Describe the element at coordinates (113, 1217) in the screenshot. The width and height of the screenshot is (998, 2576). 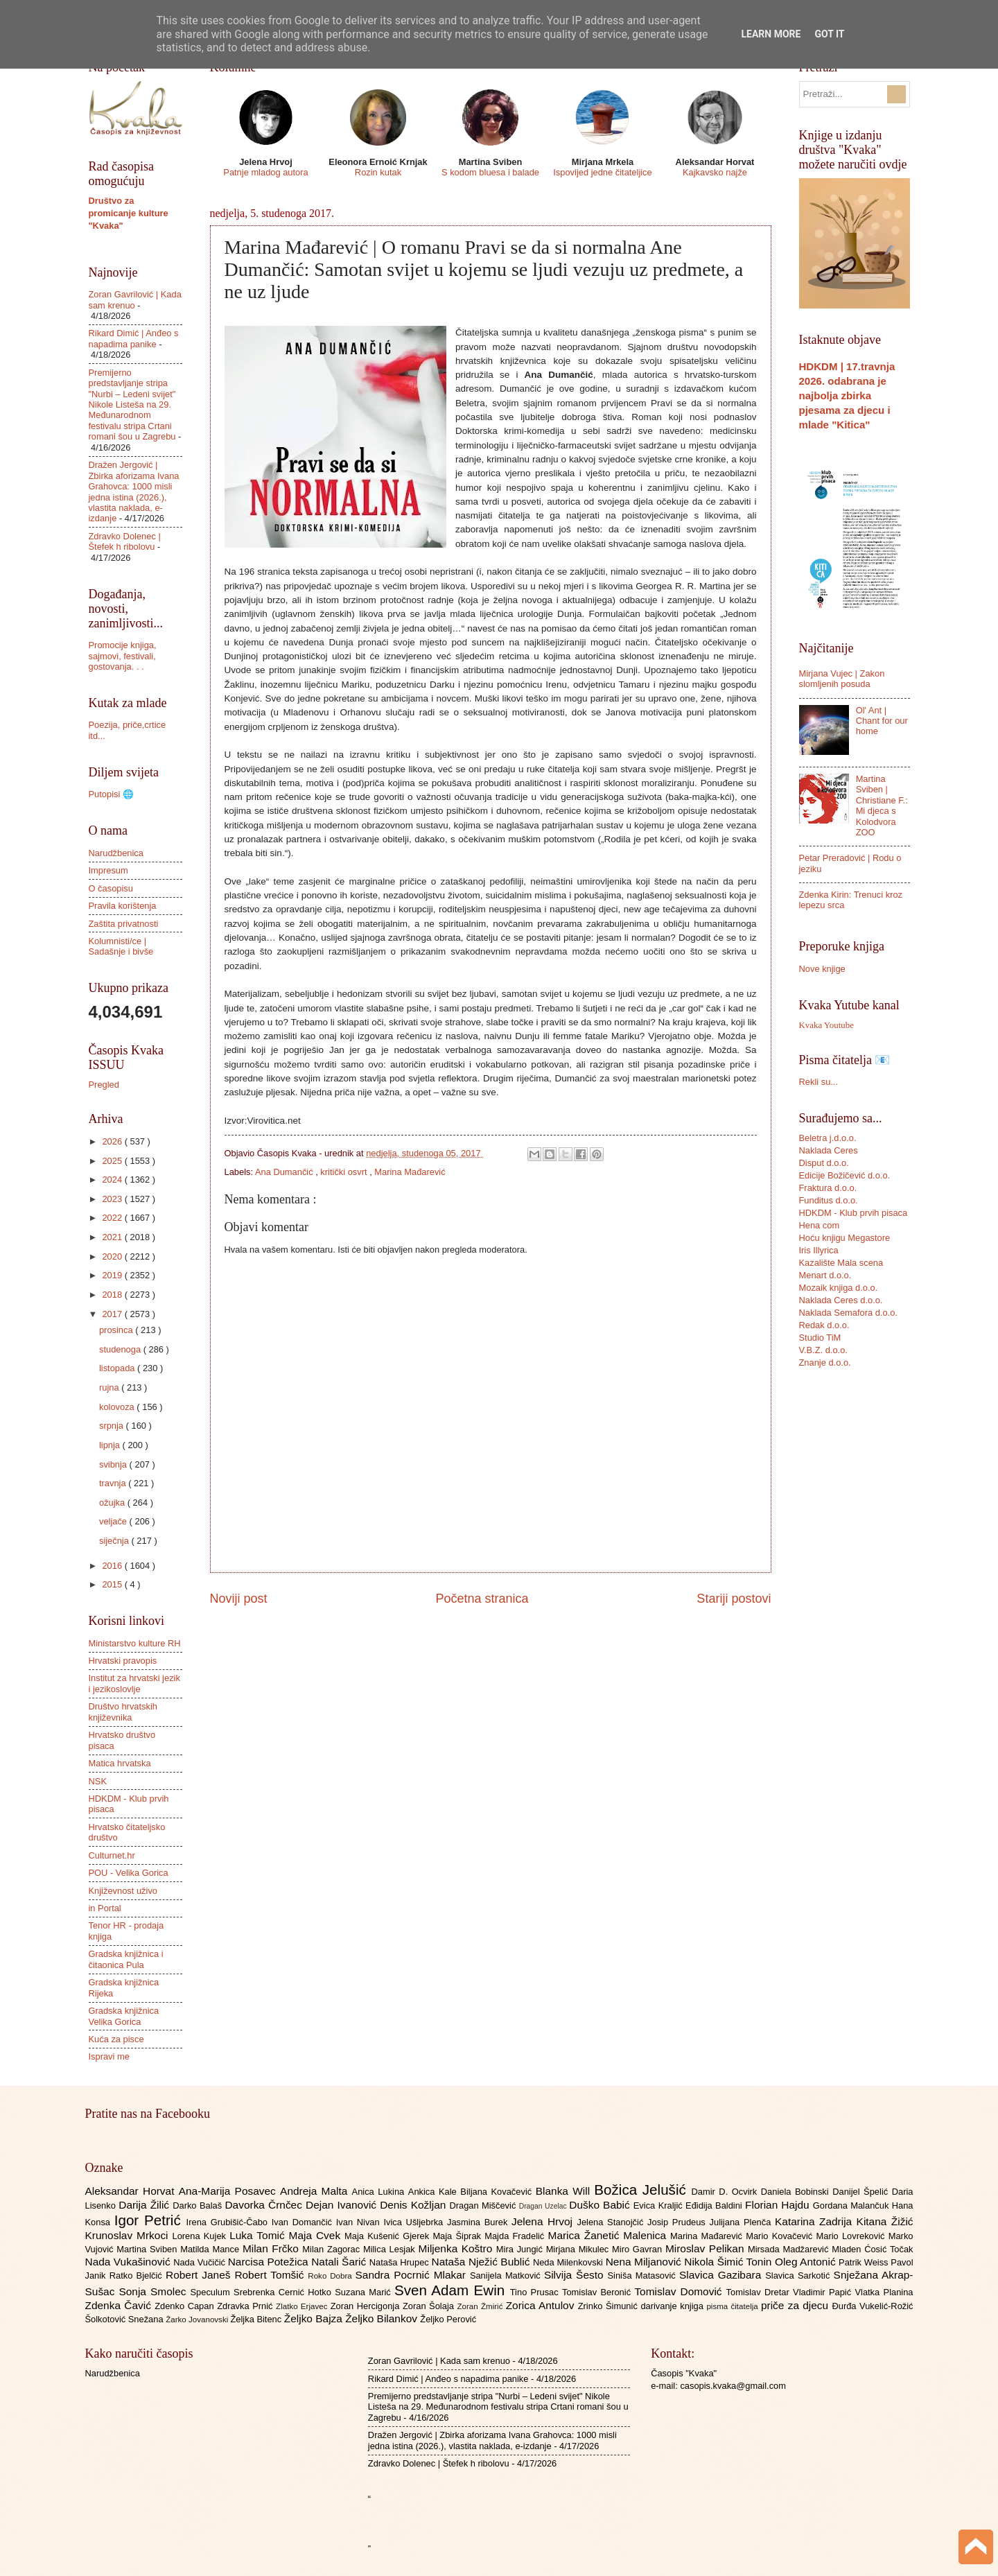
I see `2022` at that location.